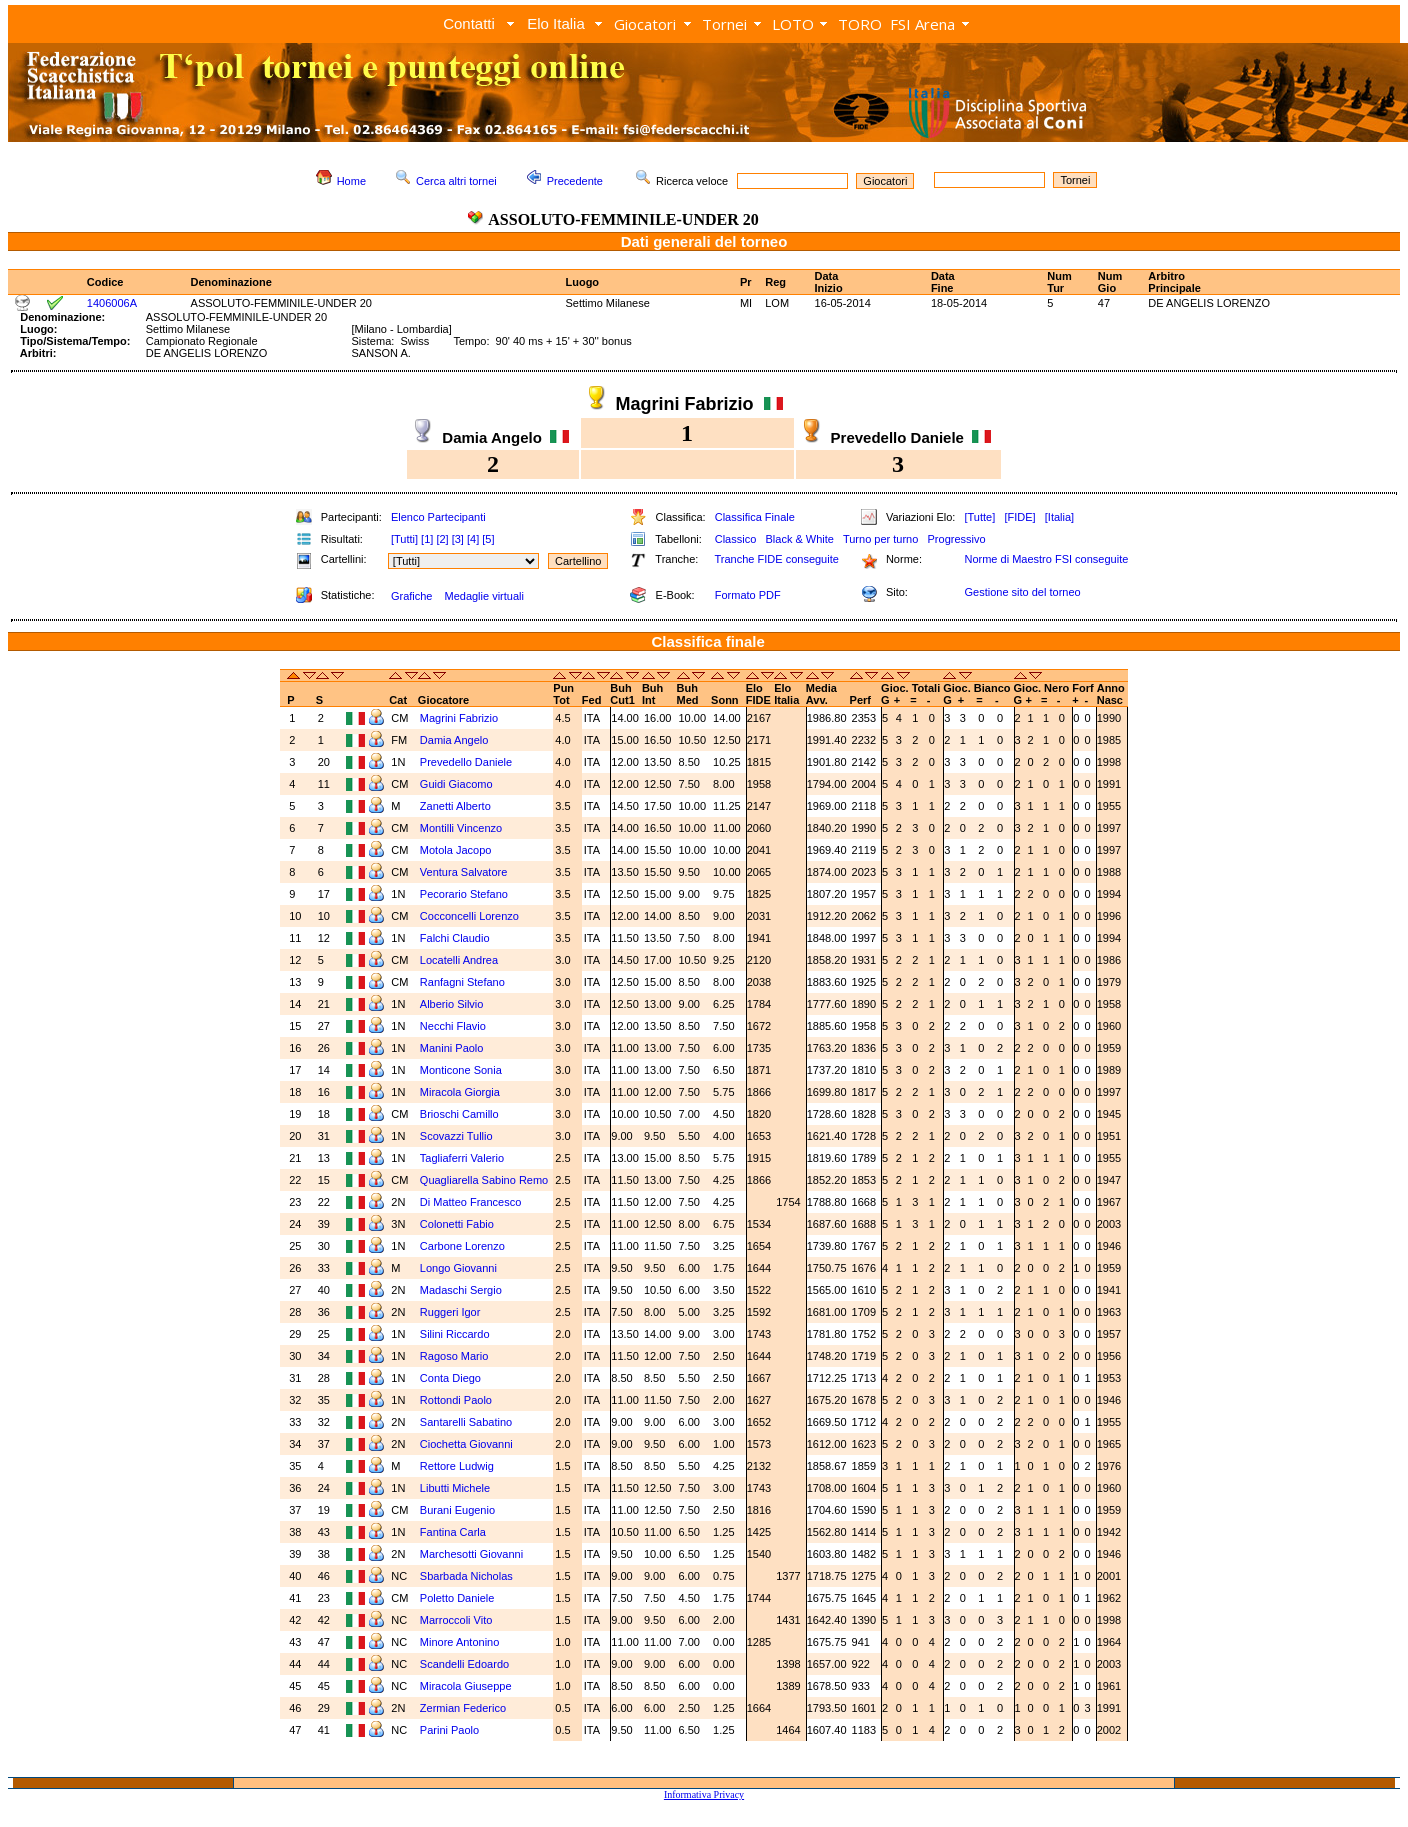 The height and width of the screenshot is (1827, 1408). I want to click on [Tutte], so click(979, 517).